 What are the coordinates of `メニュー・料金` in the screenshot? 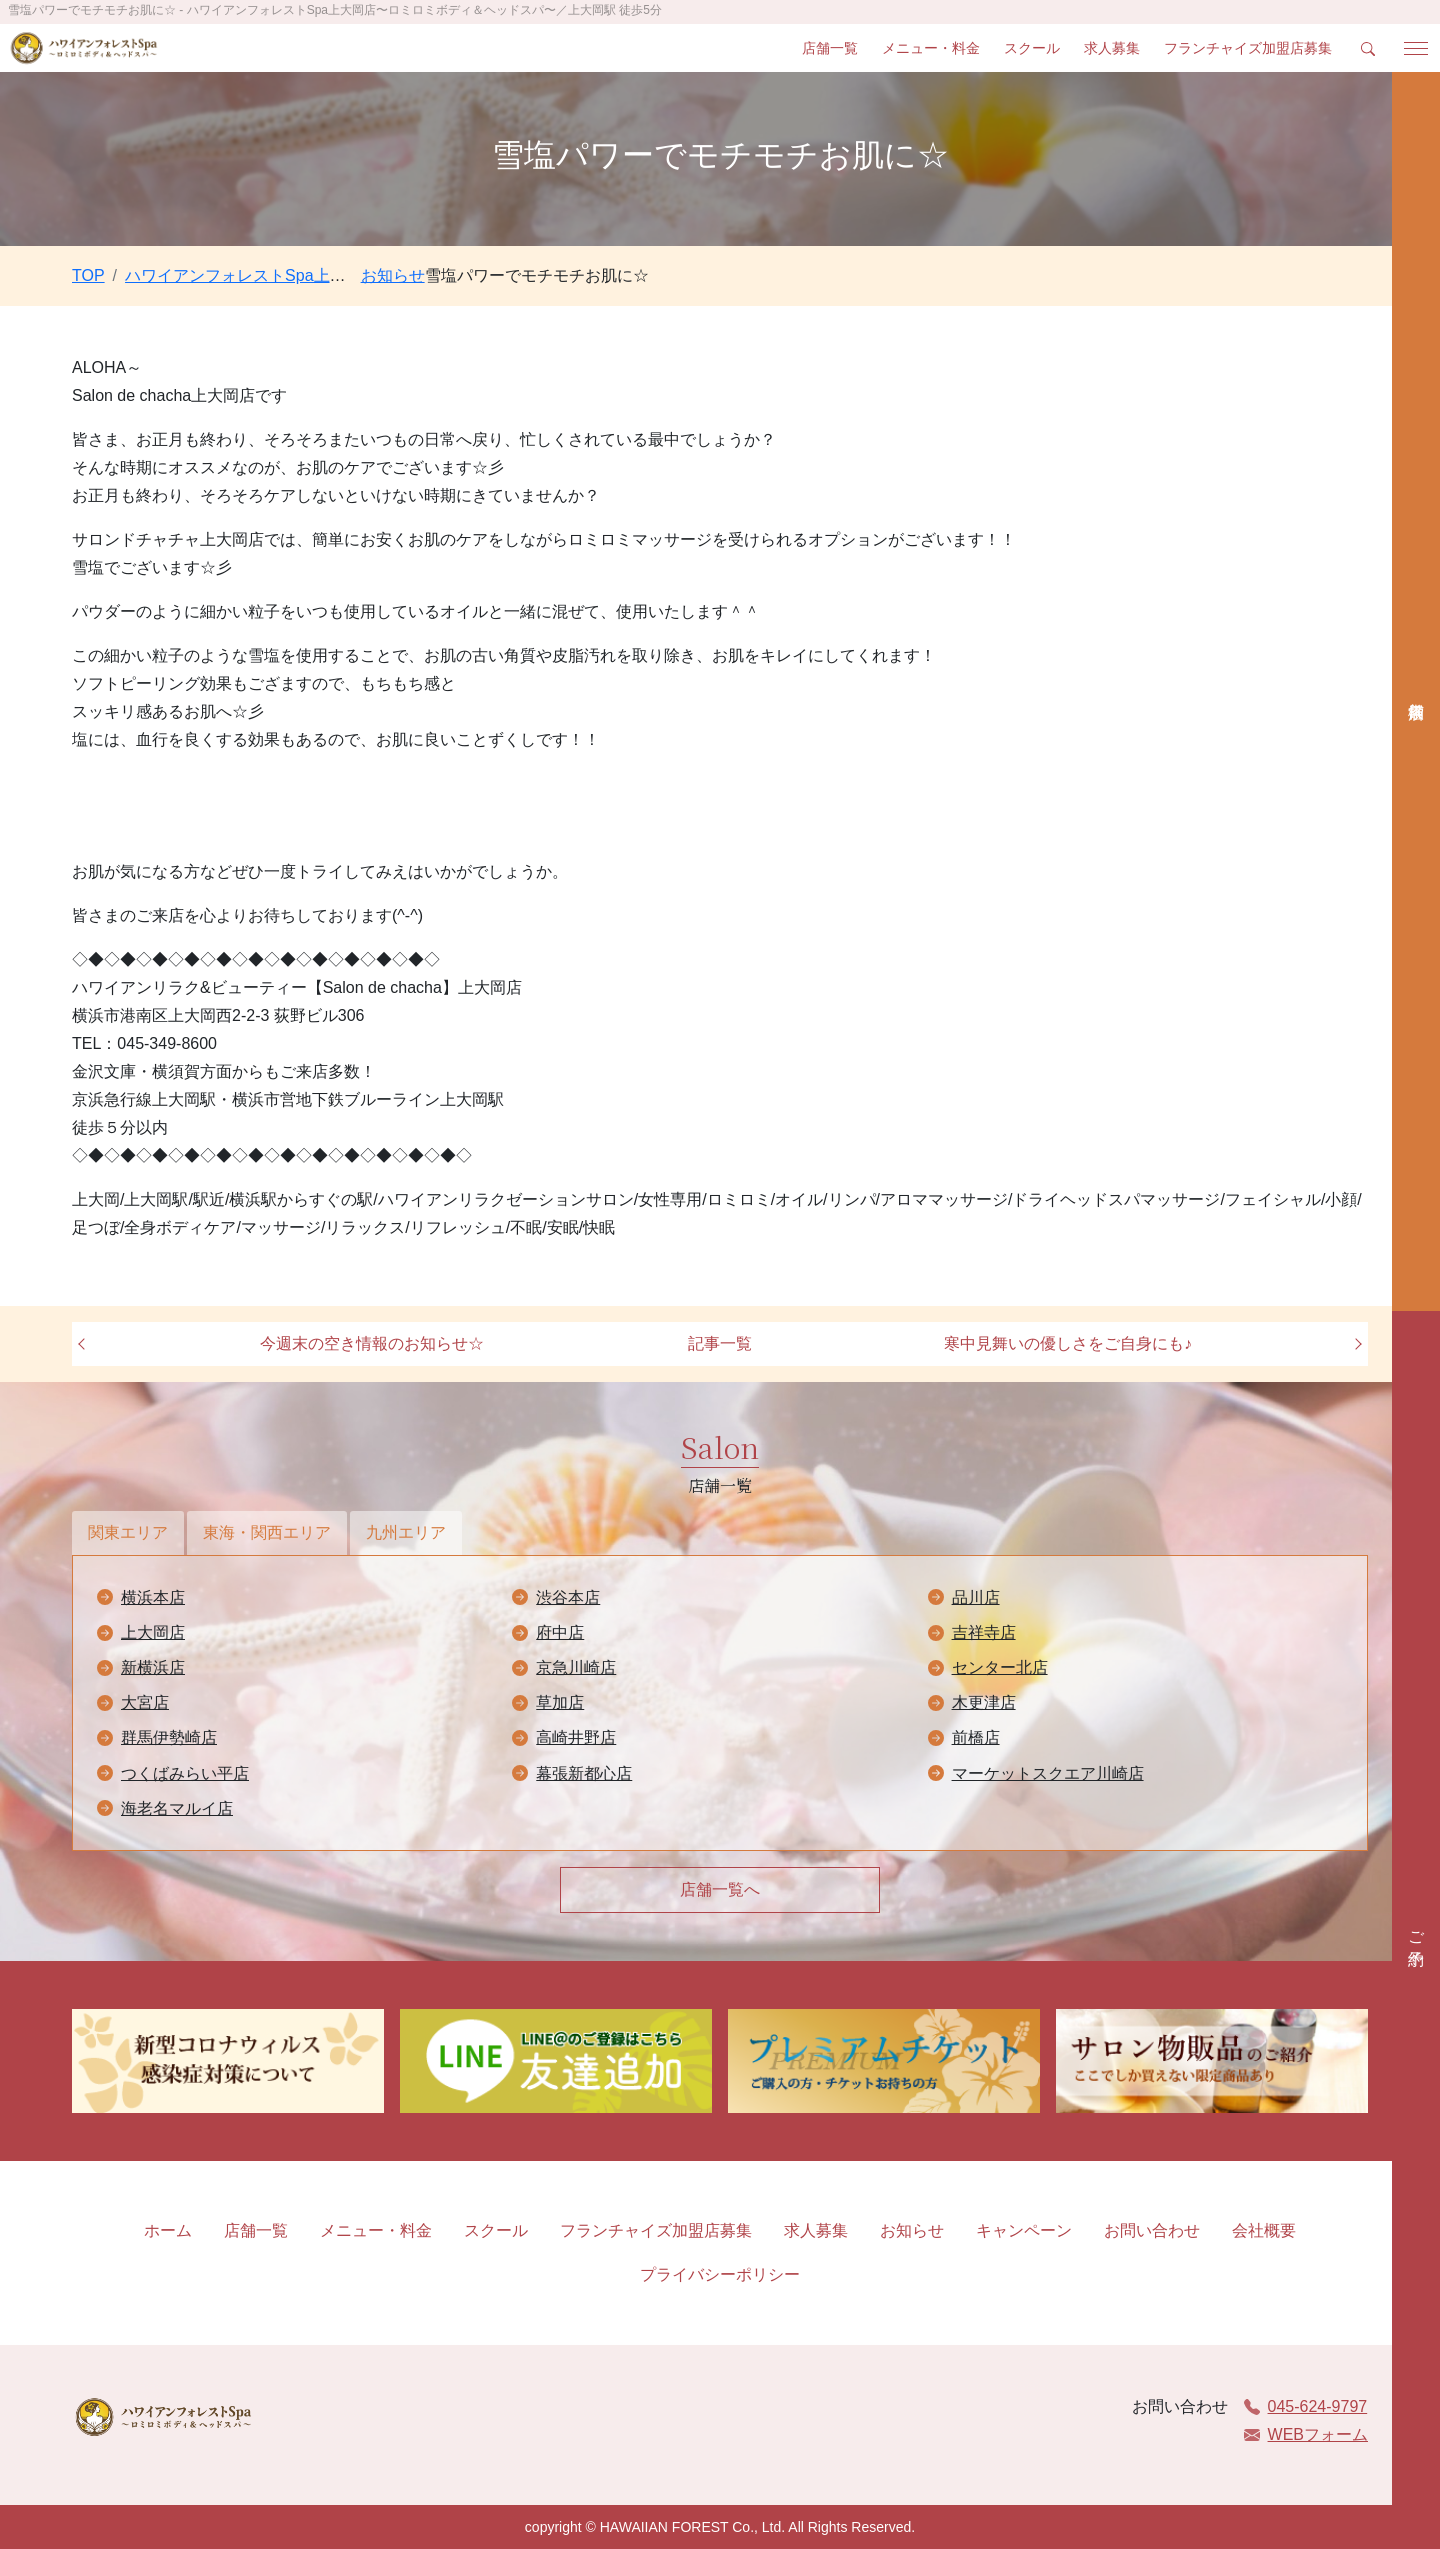 It's located at (931, 48).